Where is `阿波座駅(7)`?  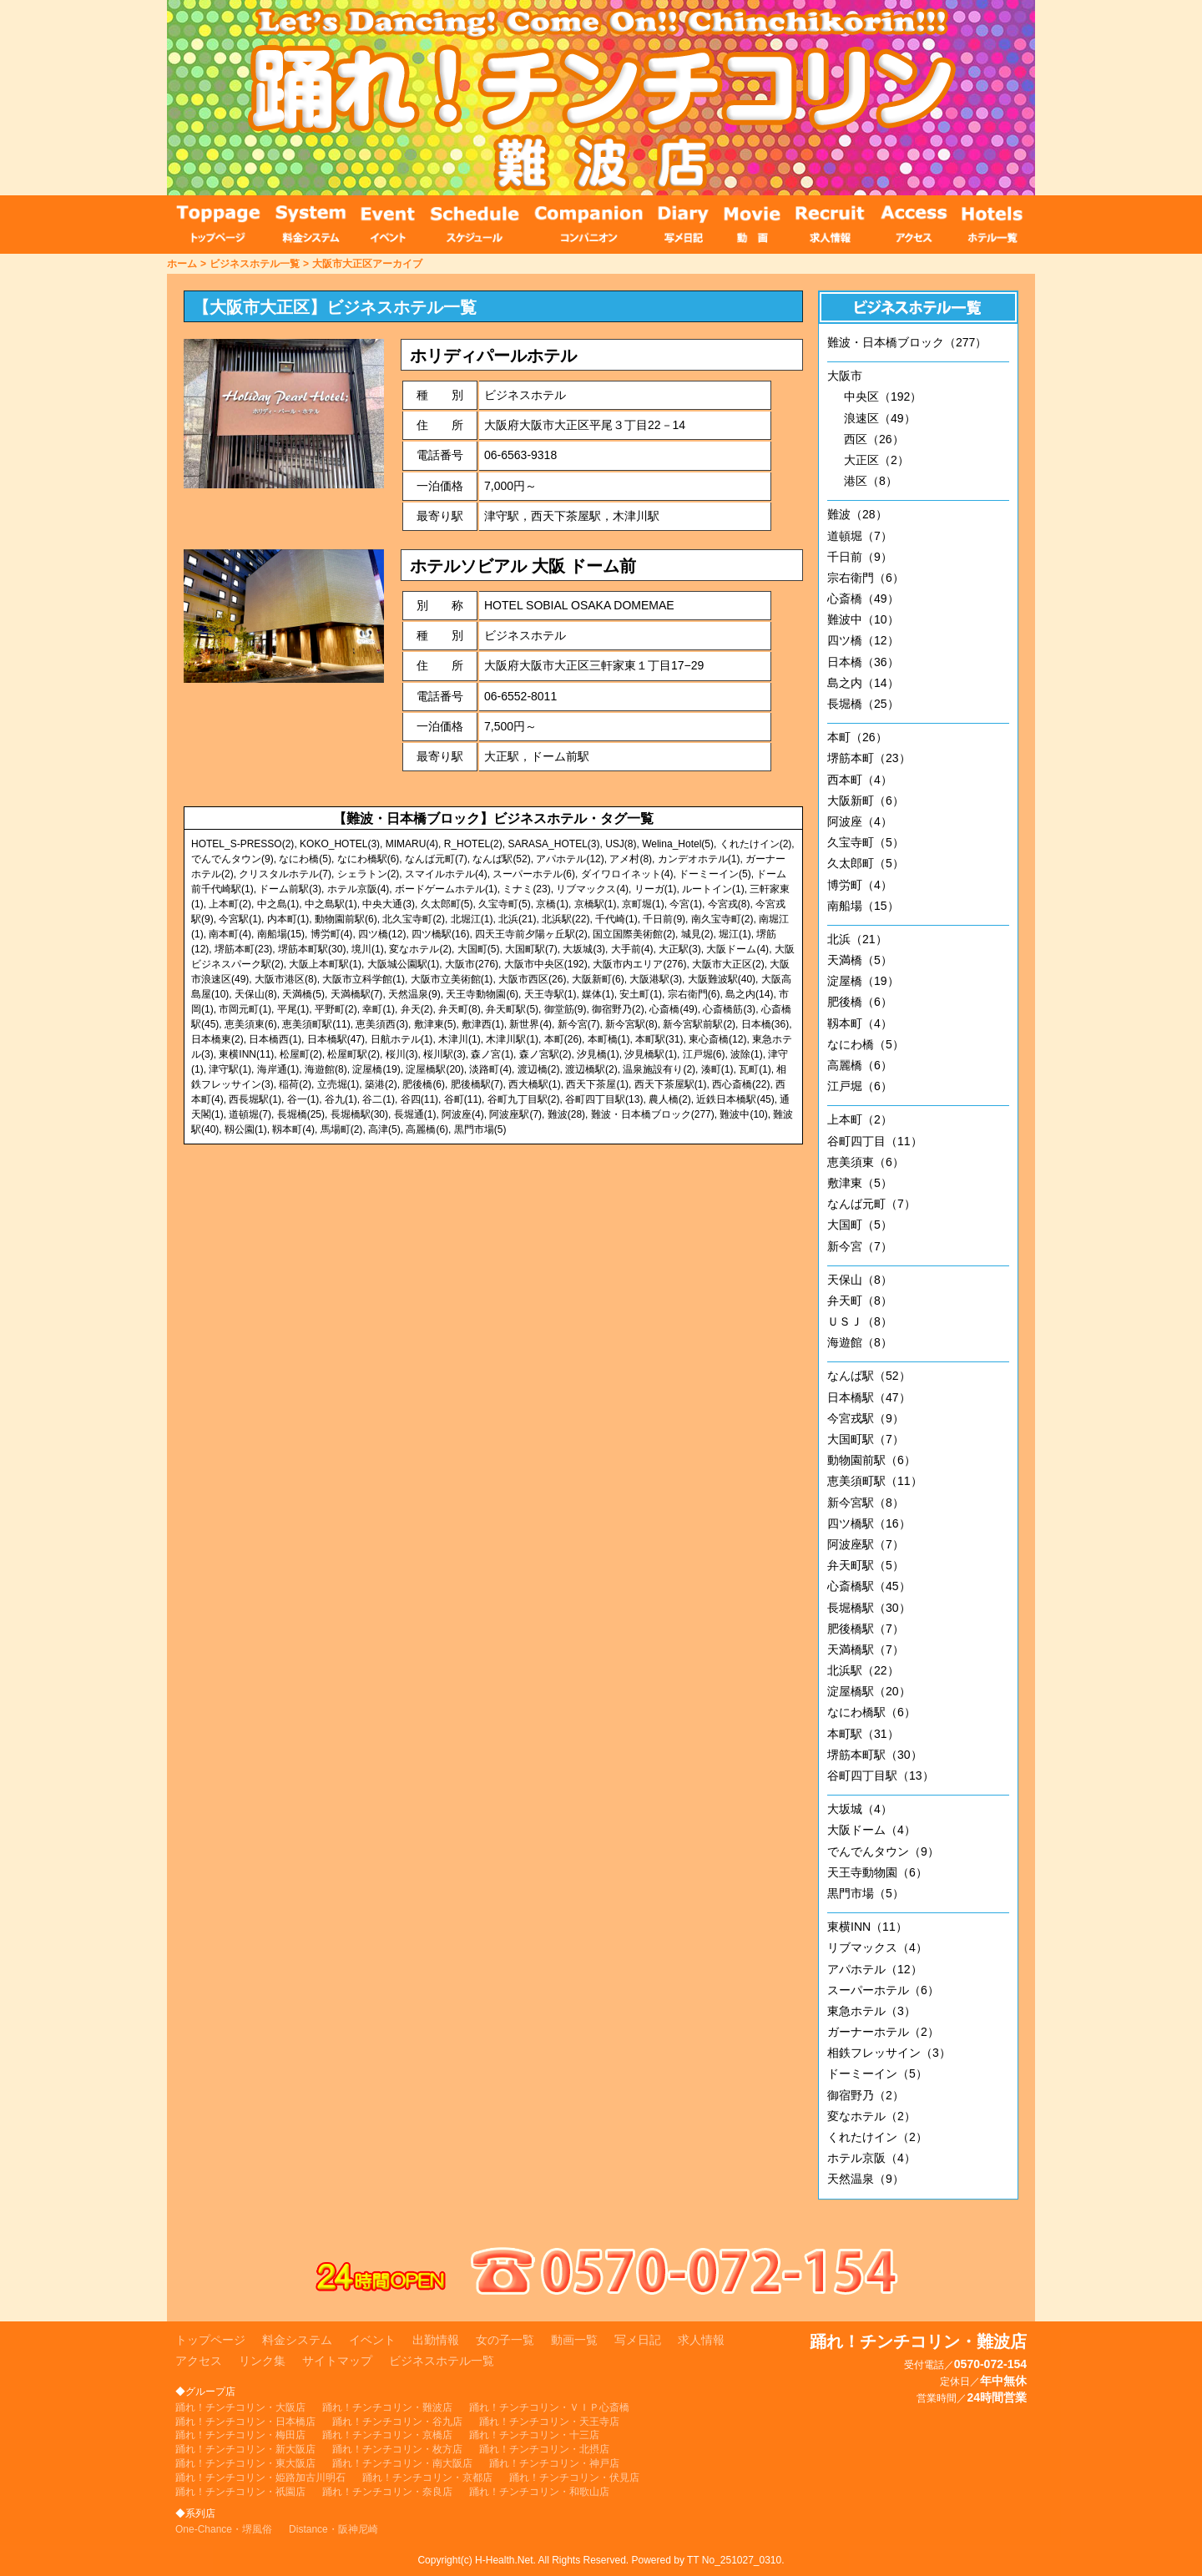 阿波座駅(7) is located at coordinates (515, 1114).